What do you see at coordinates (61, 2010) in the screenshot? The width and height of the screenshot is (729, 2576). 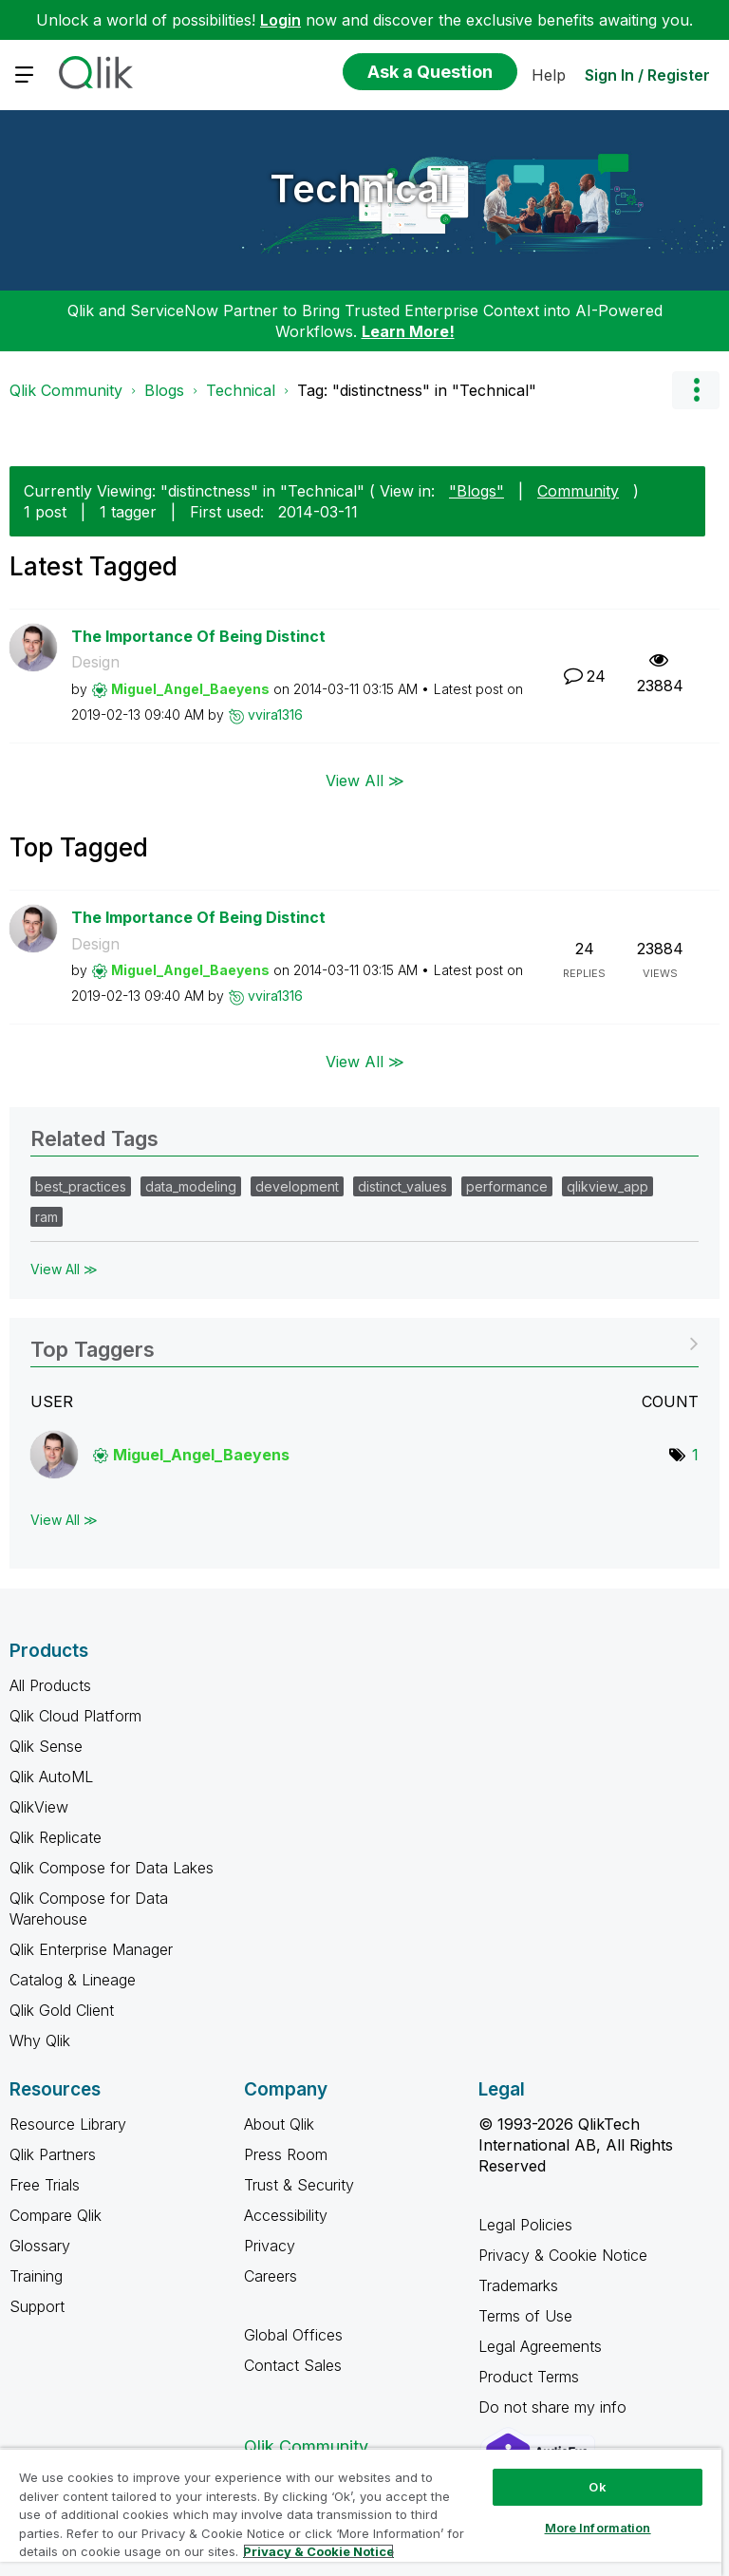 I see `Qlik Gold Client` at bounding box center [61, 2010].